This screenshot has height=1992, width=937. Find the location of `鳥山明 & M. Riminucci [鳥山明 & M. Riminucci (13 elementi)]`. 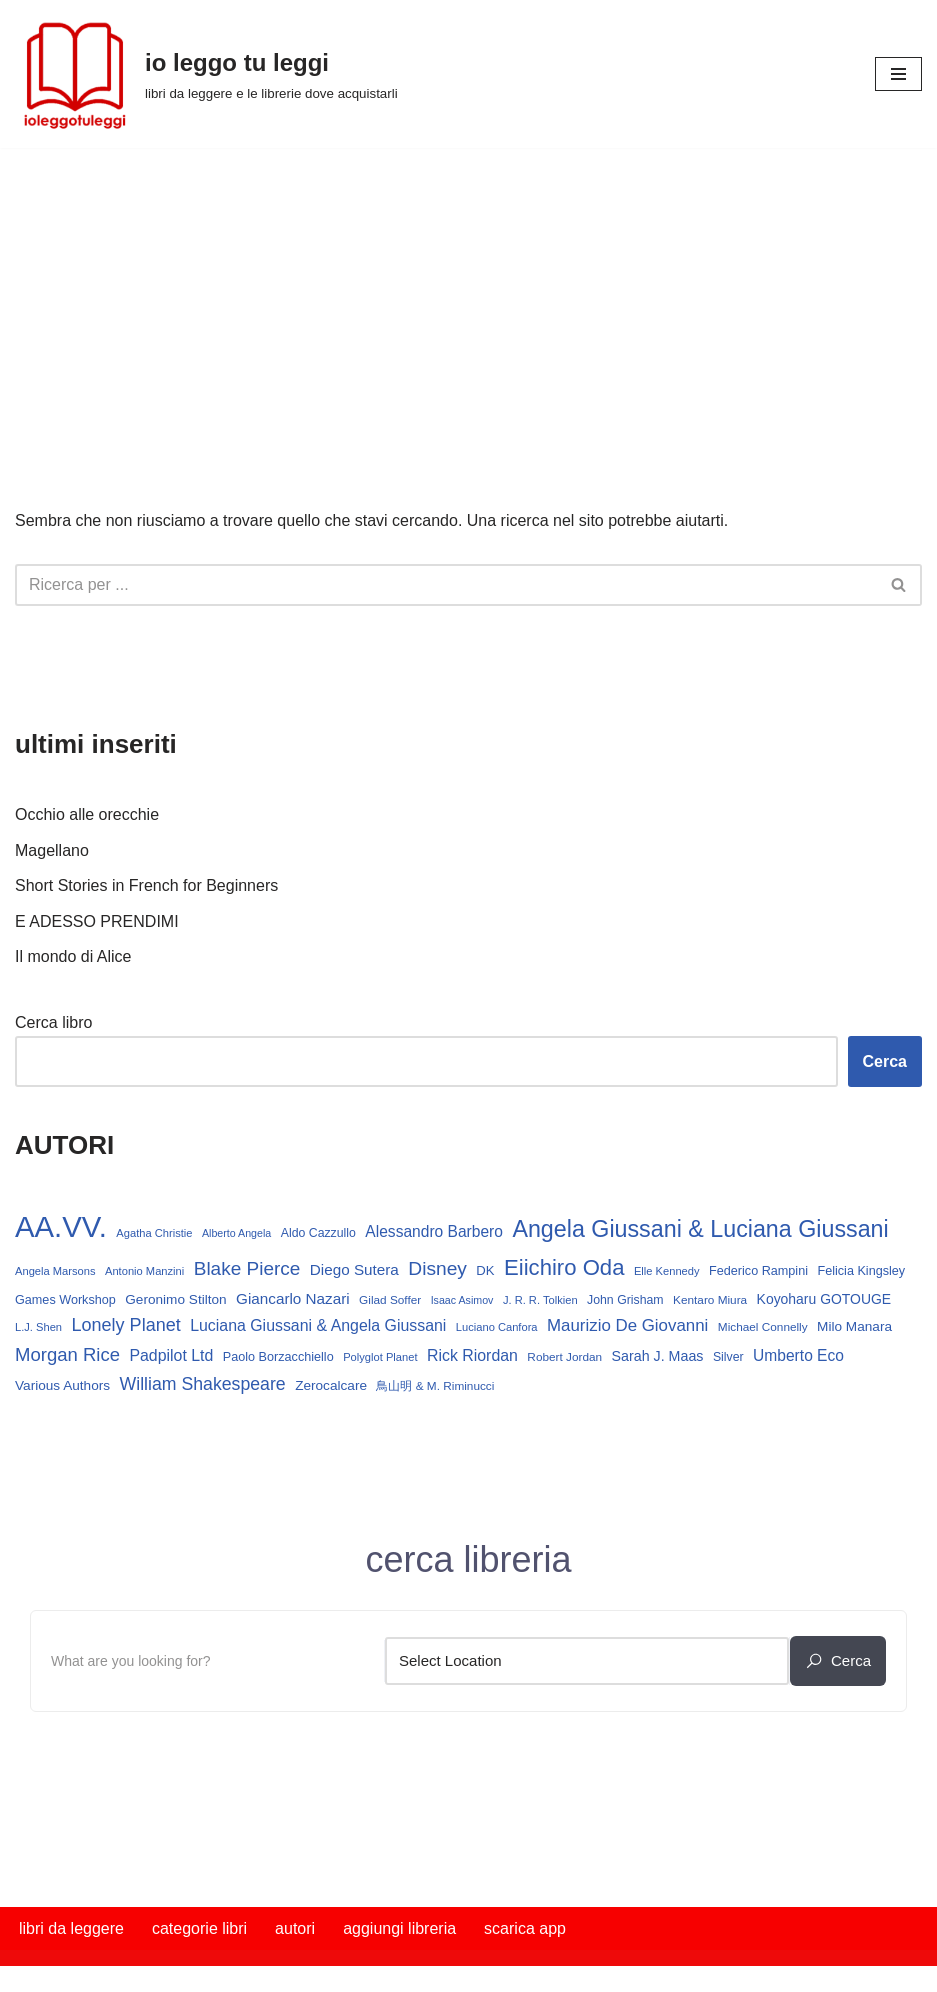

鳥山明 & M. Riminucci [鳥山明 & M. Riminucci (13 elementi)] is located at coordinates (435, 1386).